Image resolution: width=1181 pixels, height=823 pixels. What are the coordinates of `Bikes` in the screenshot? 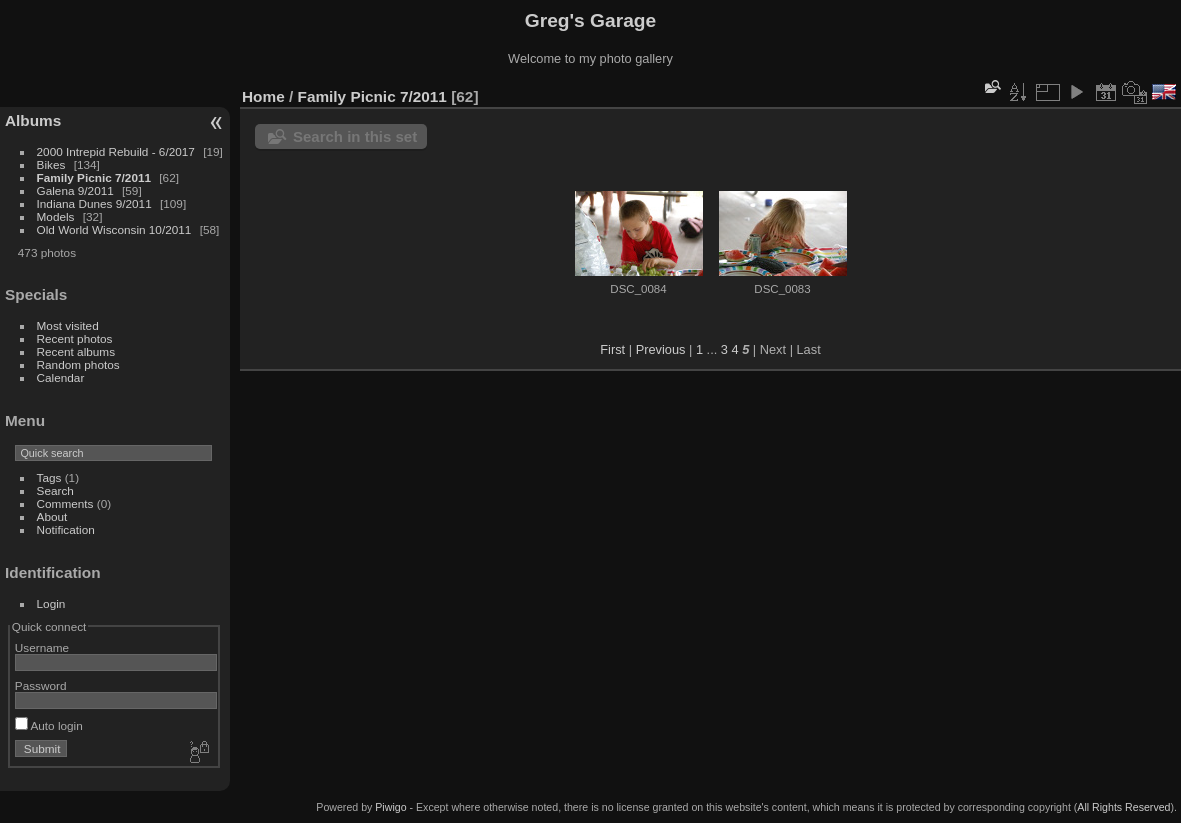 It's located at (51, 164).